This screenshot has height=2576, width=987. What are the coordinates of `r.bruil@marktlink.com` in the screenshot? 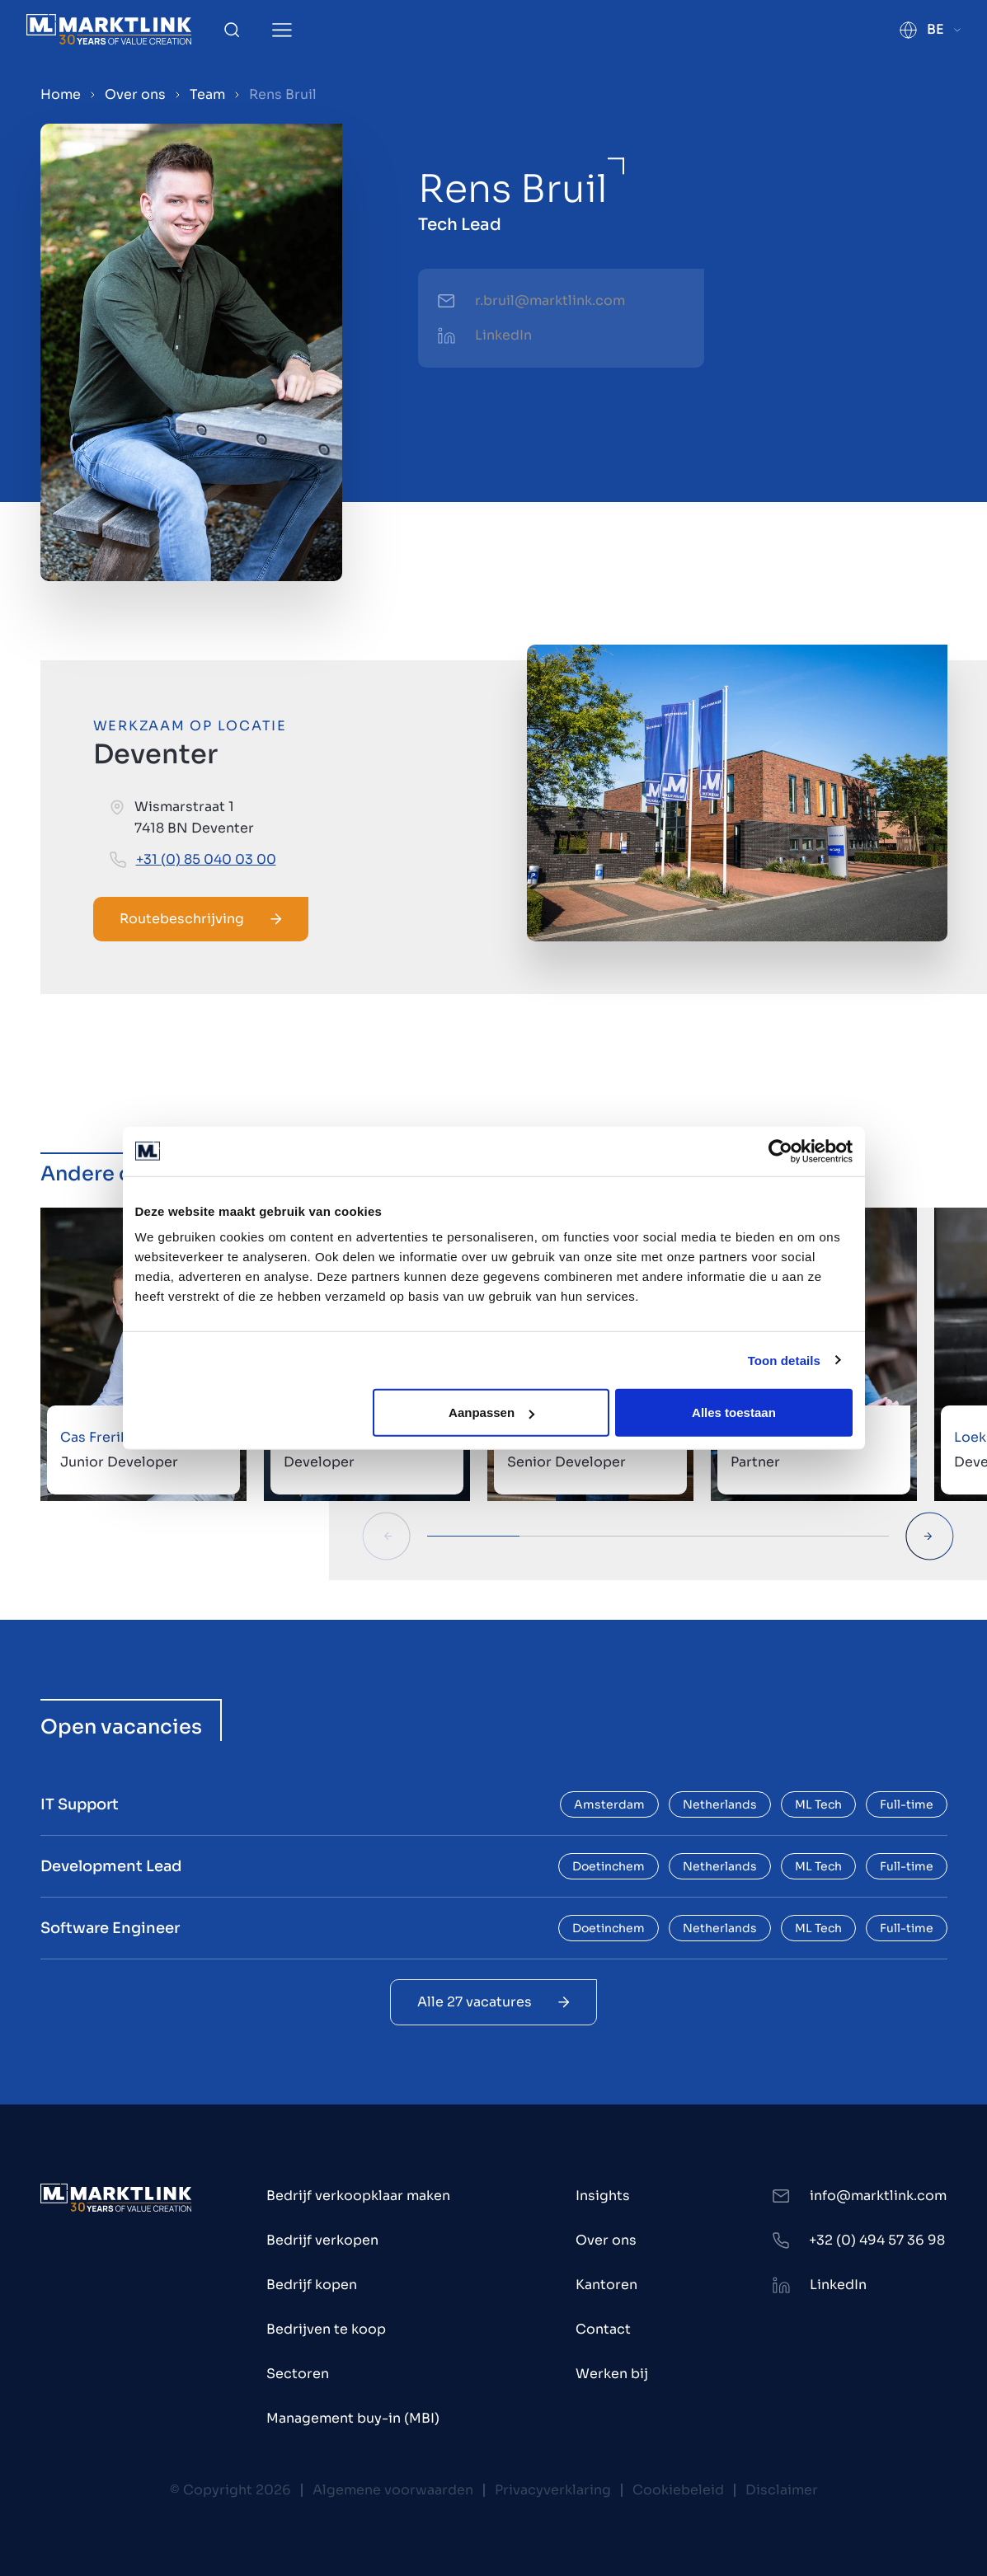 It's located at (550, 300).